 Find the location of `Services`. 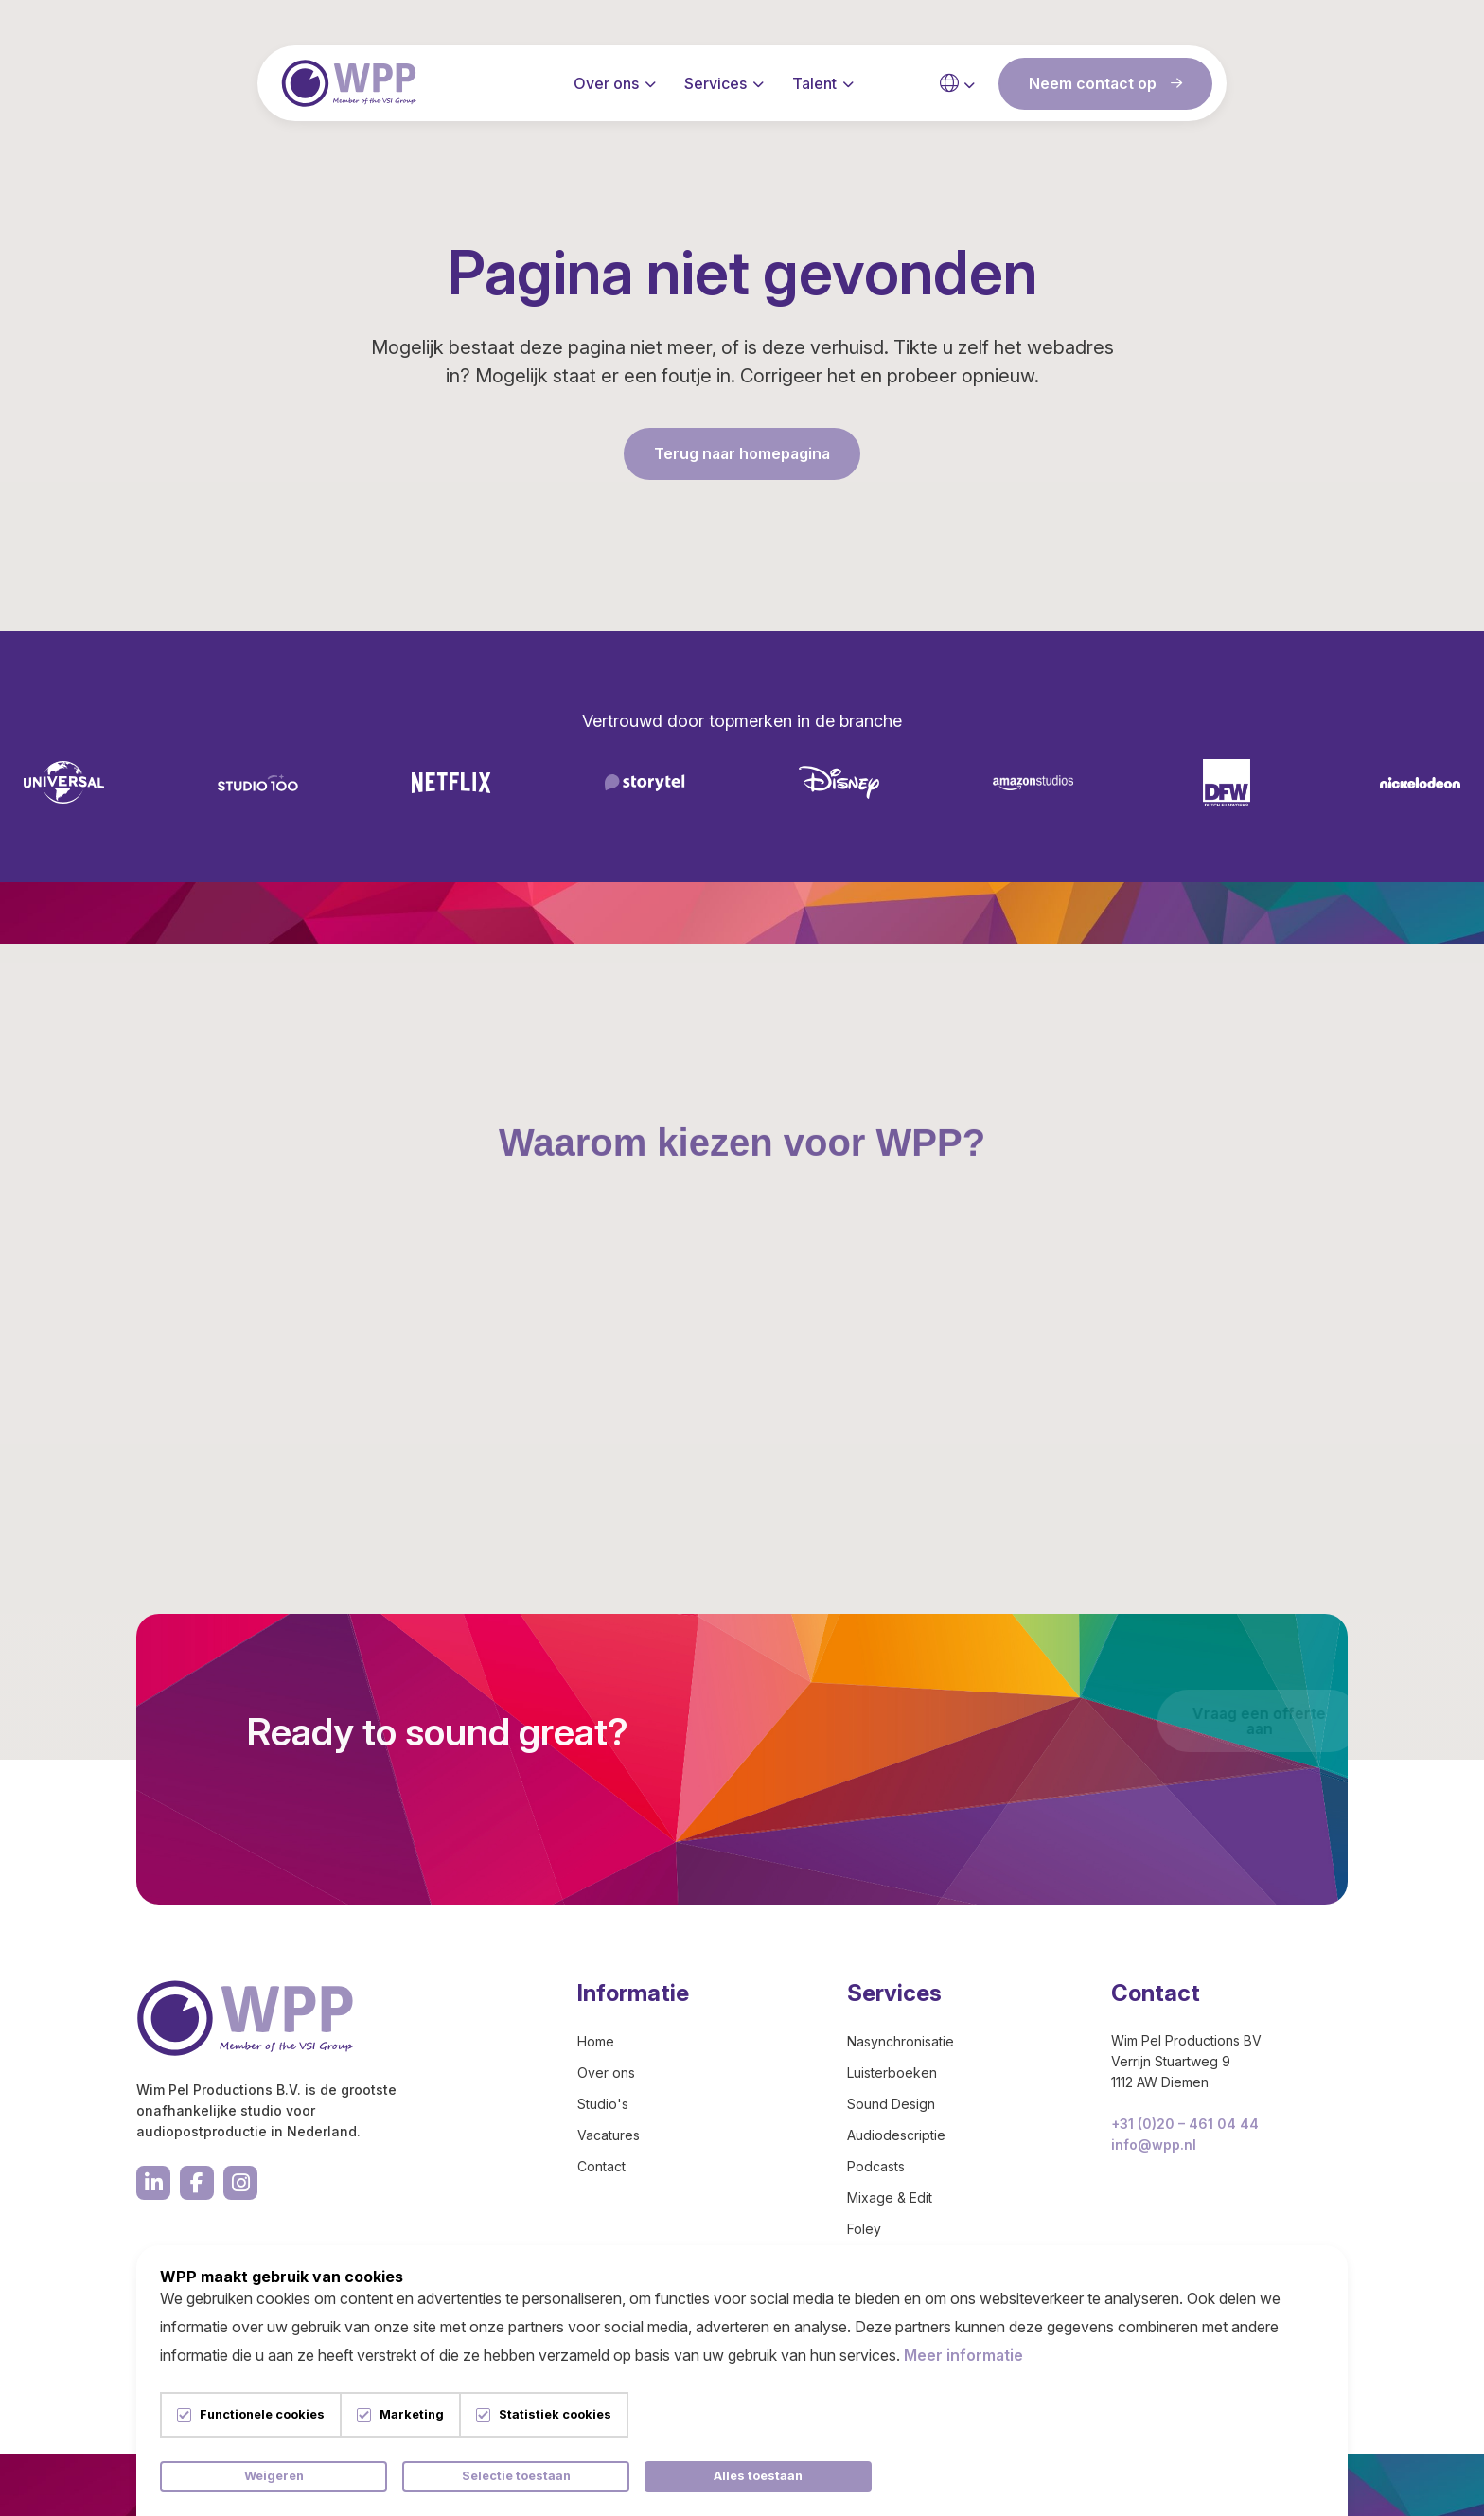

Services is located at coordinates (715, 85).